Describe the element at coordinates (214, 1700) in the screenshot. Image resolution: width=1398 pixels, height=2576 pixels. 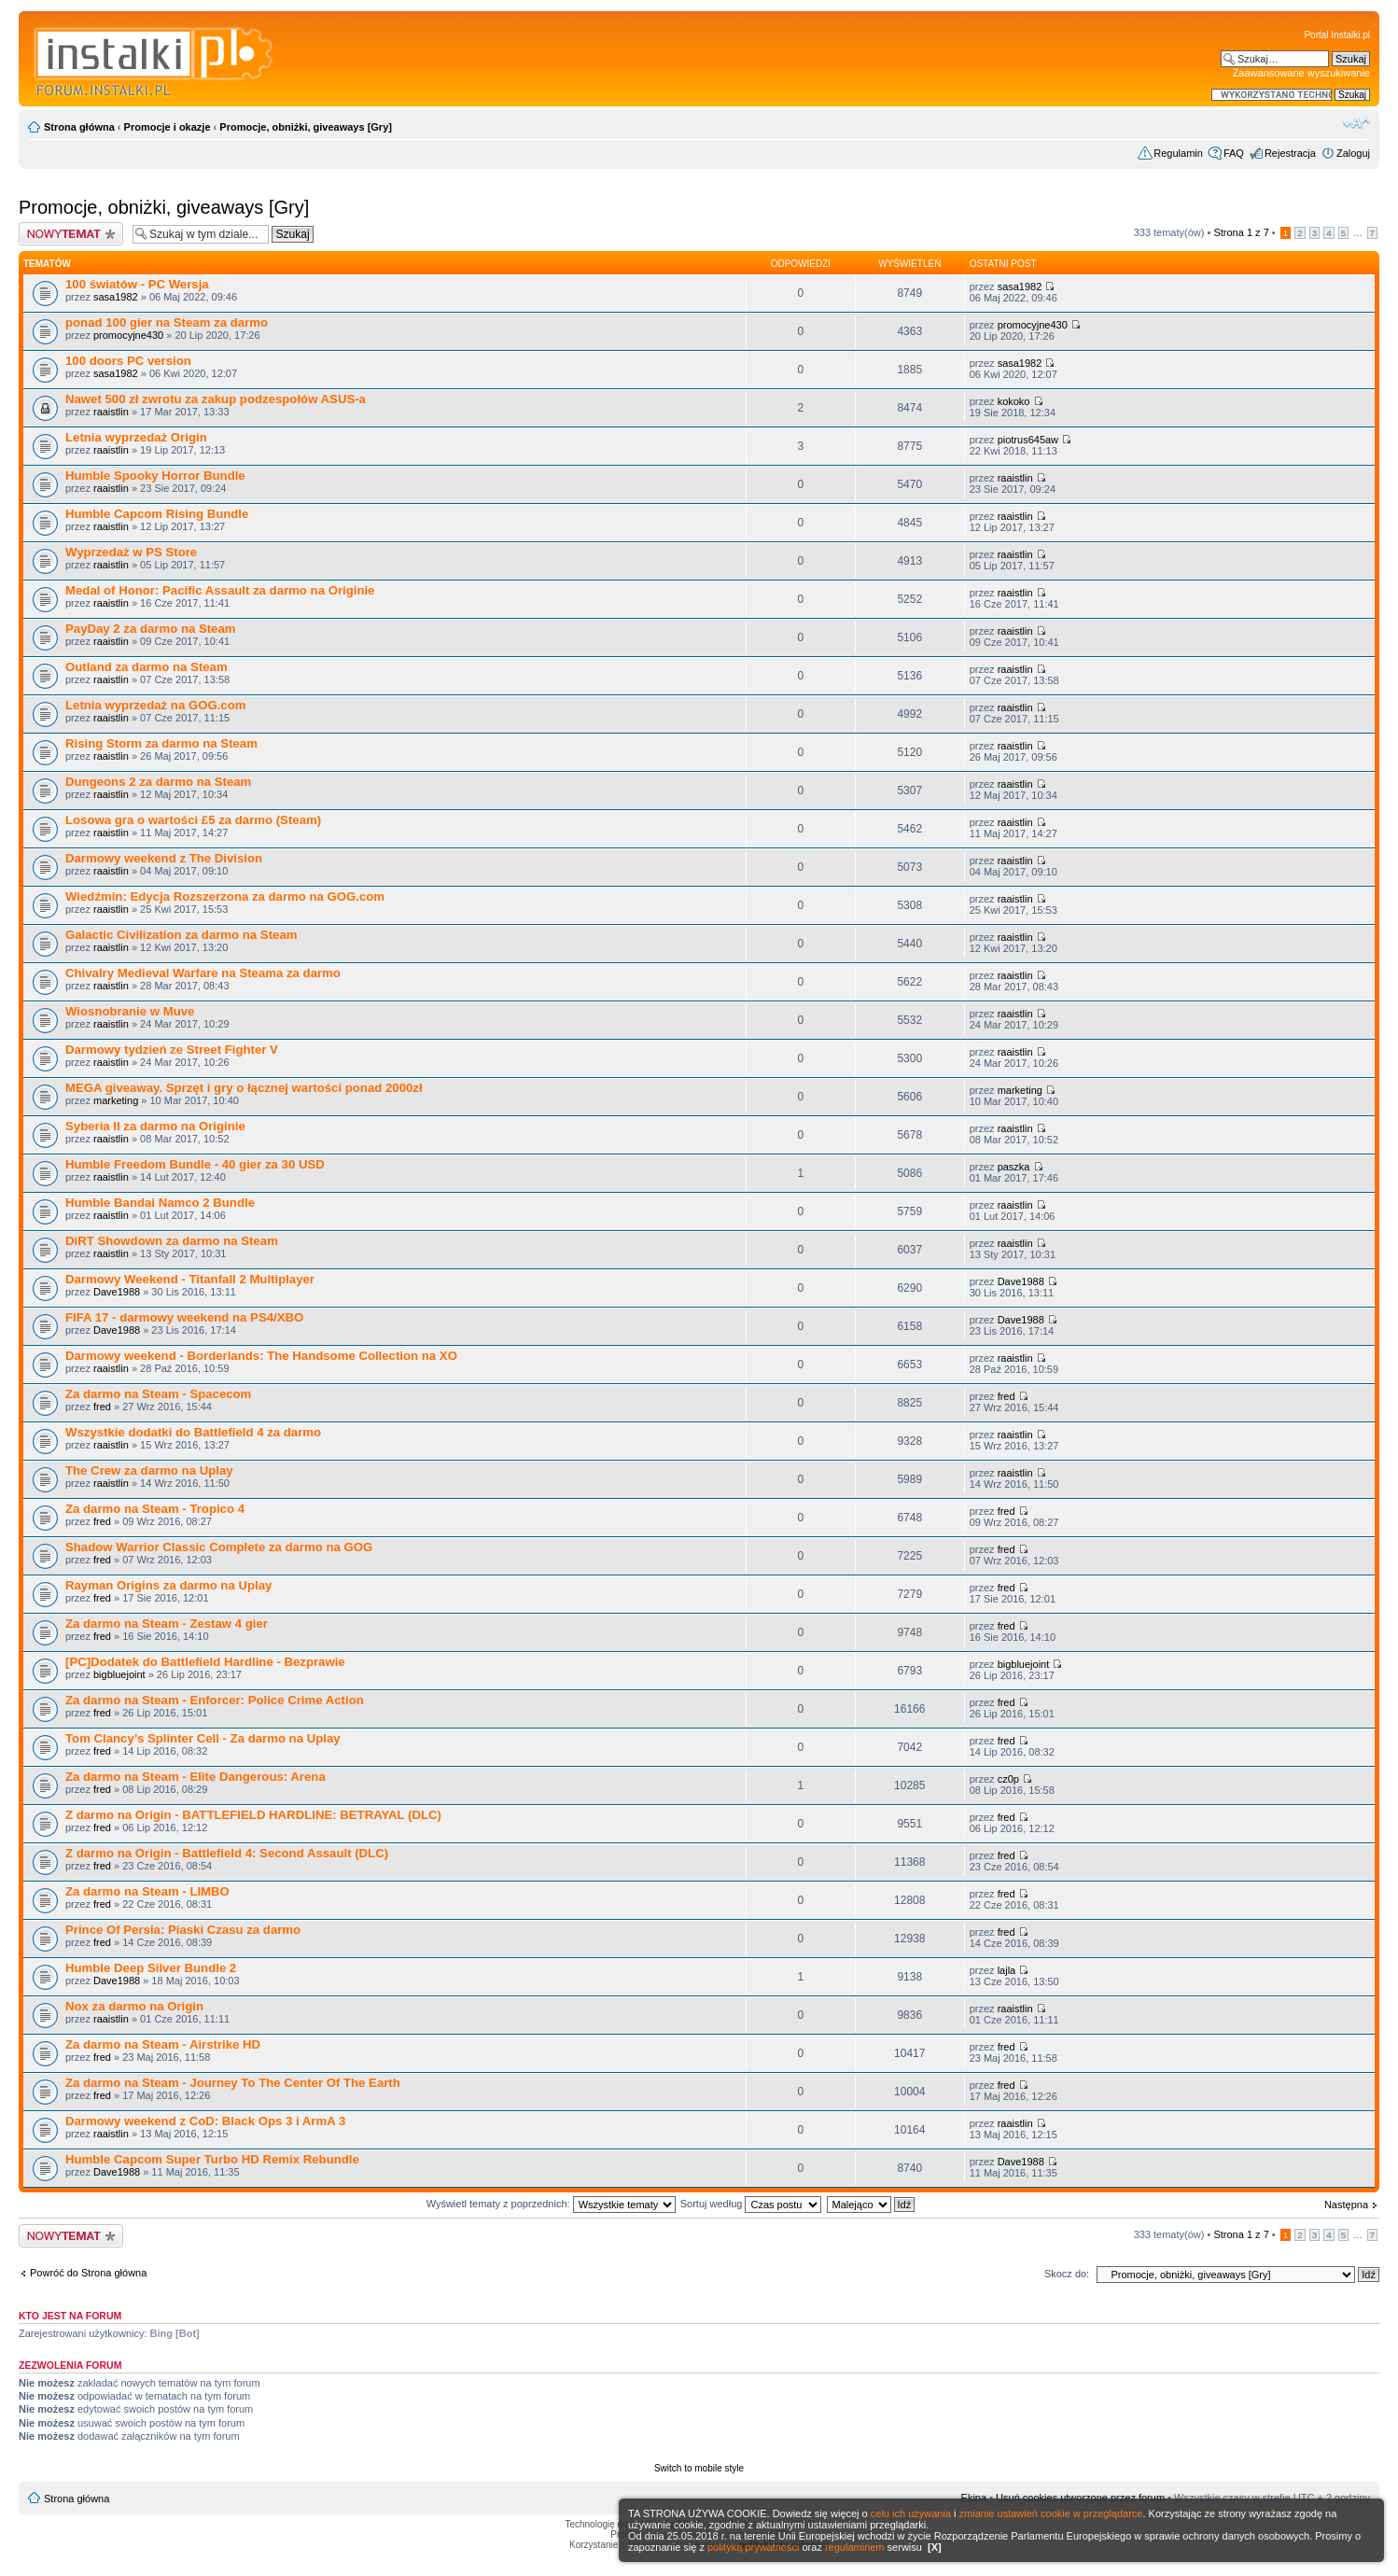
I see `Za darmo na Steam - Enforcer: Police Crime Action` at that location.